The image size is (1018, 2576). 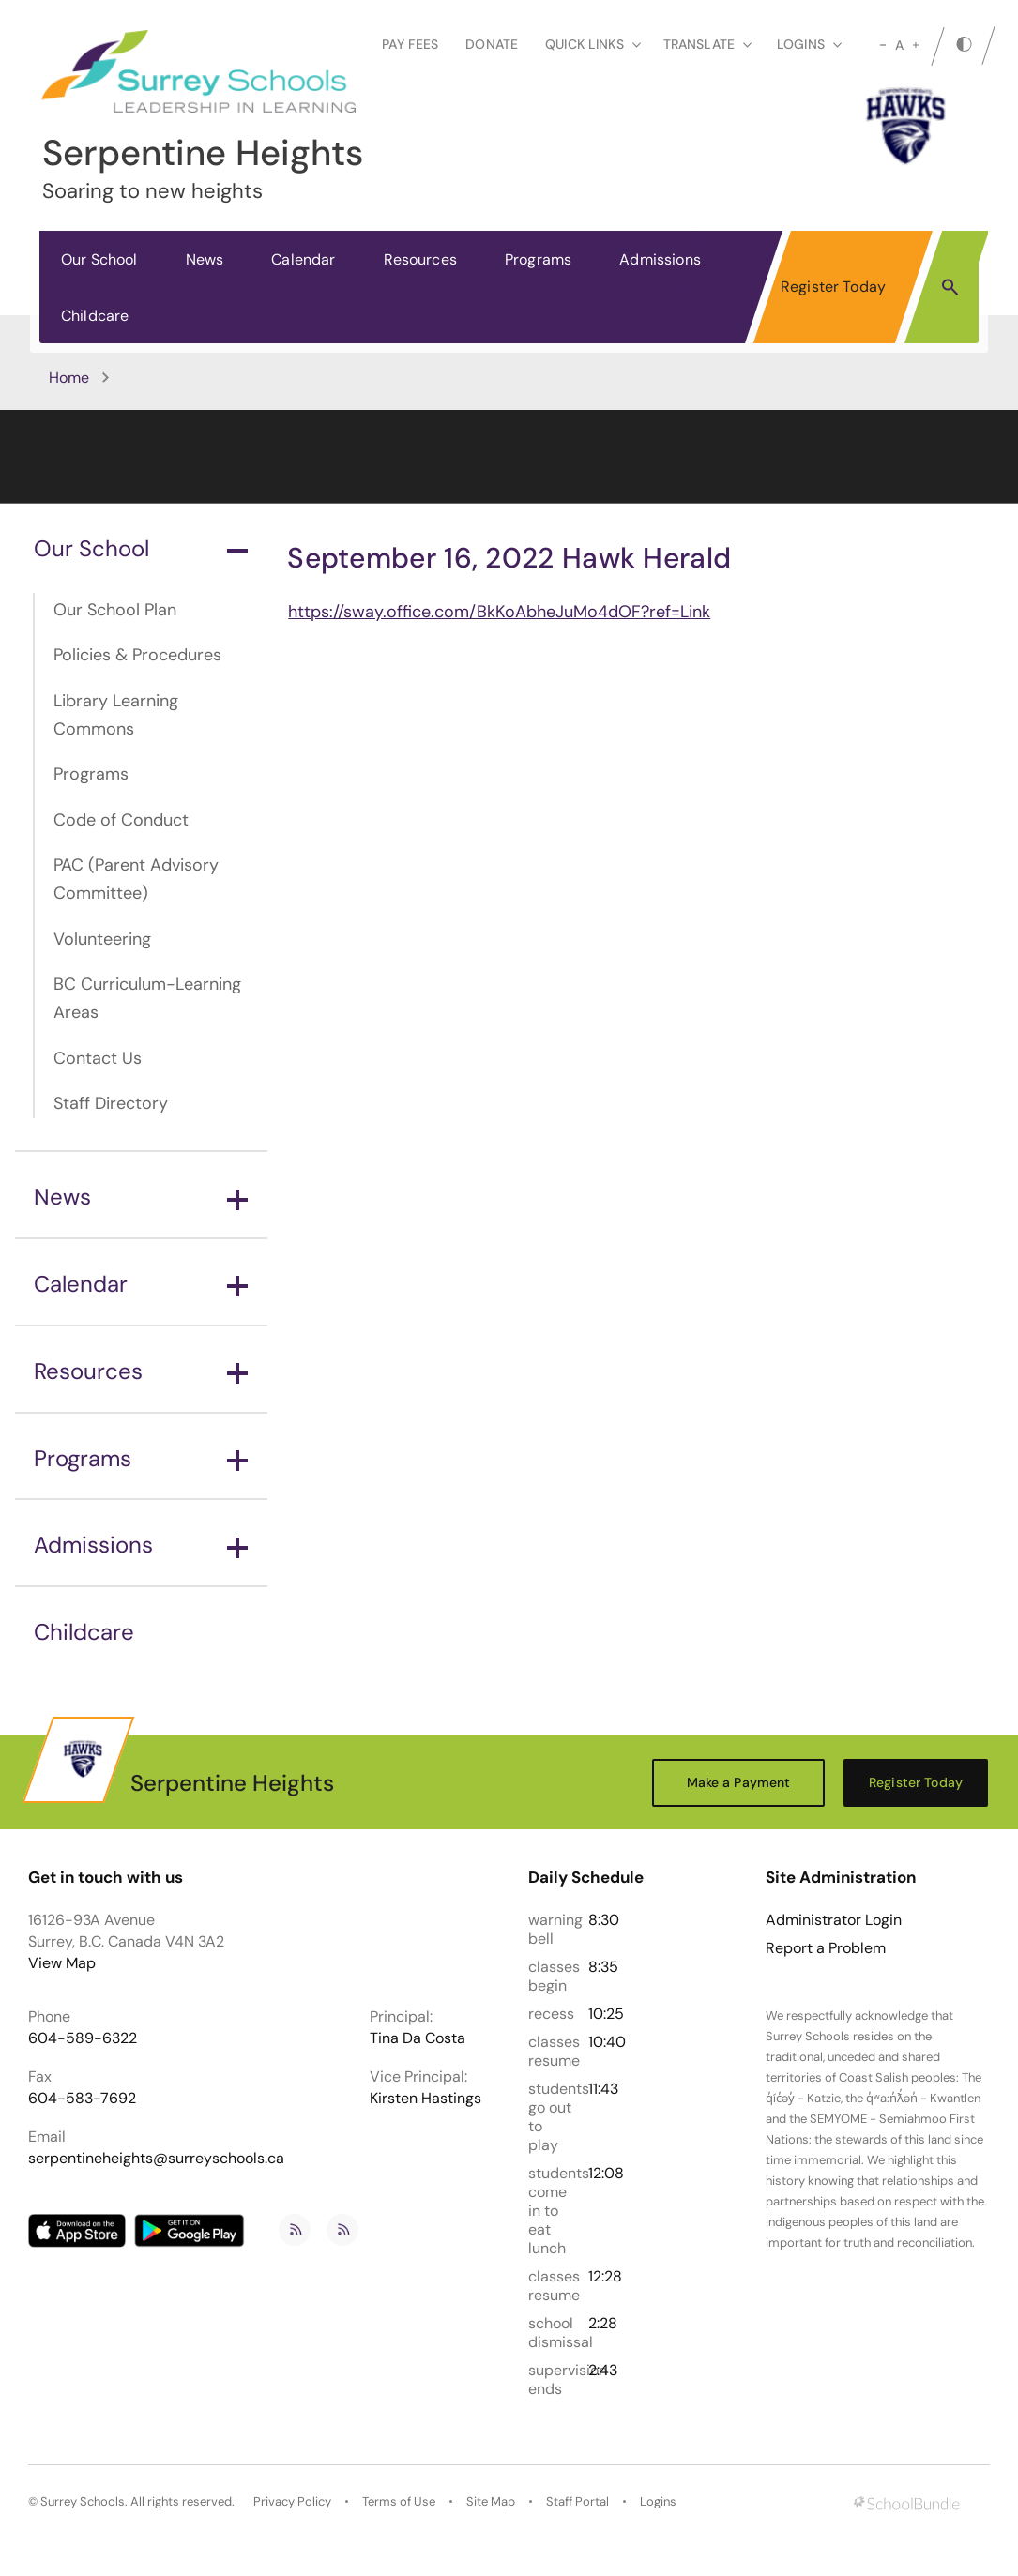 I want to click on A [mid], so click(x=899, y=45).